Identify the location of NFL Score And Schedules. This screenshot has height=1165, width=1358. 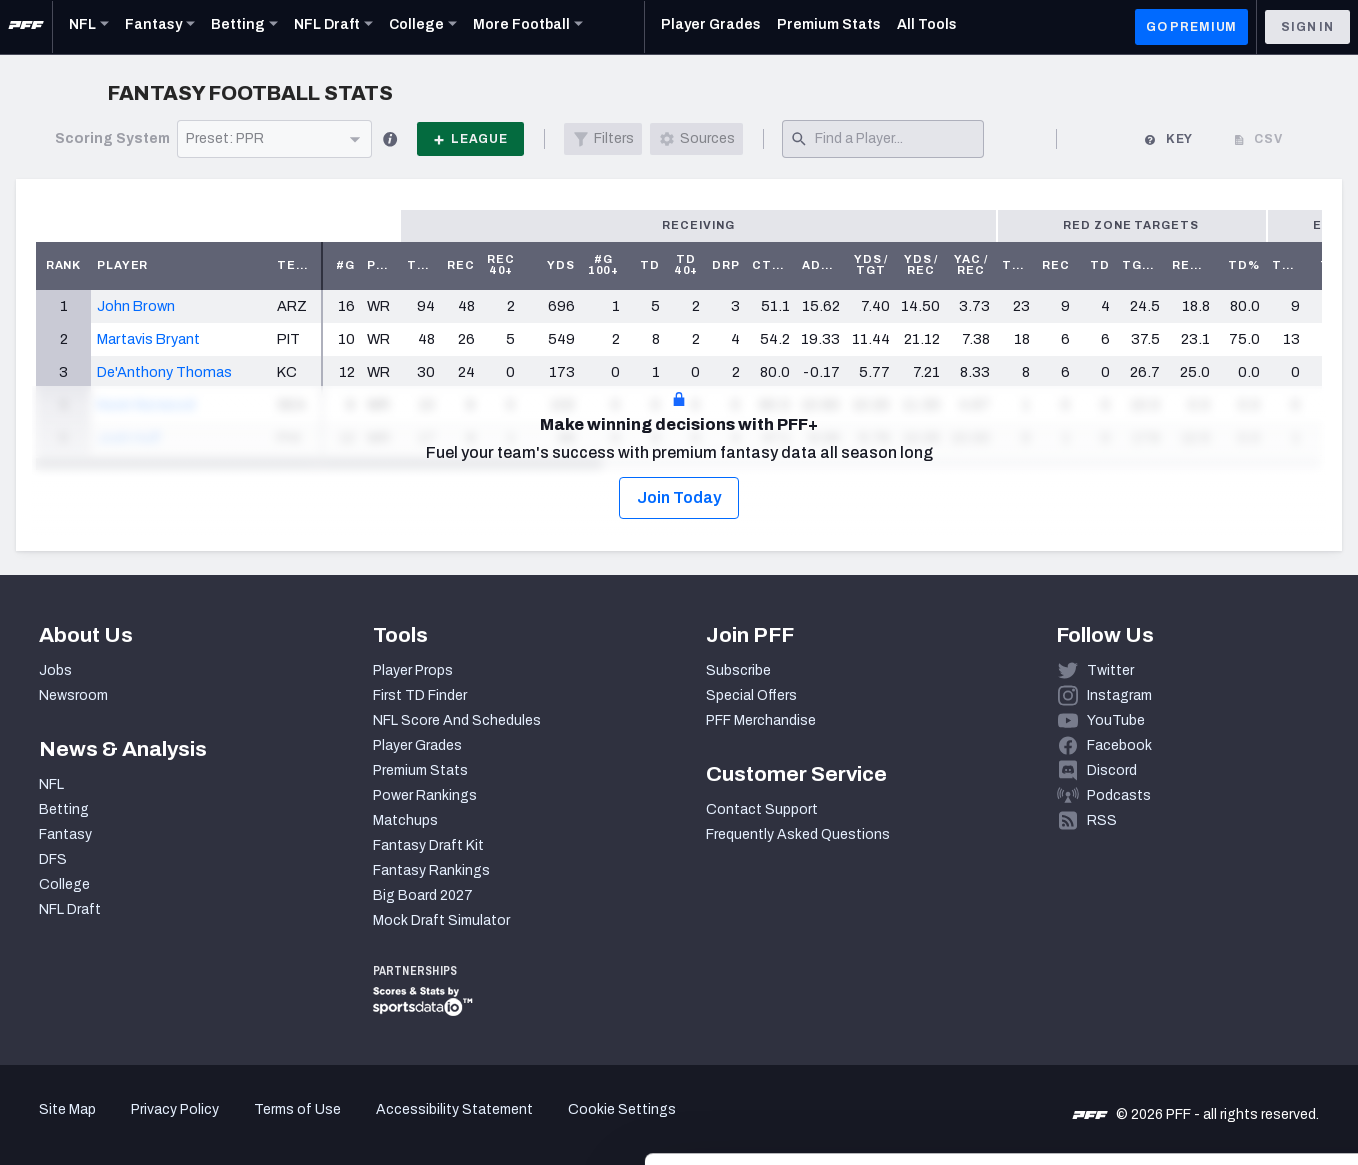
(457, 720).